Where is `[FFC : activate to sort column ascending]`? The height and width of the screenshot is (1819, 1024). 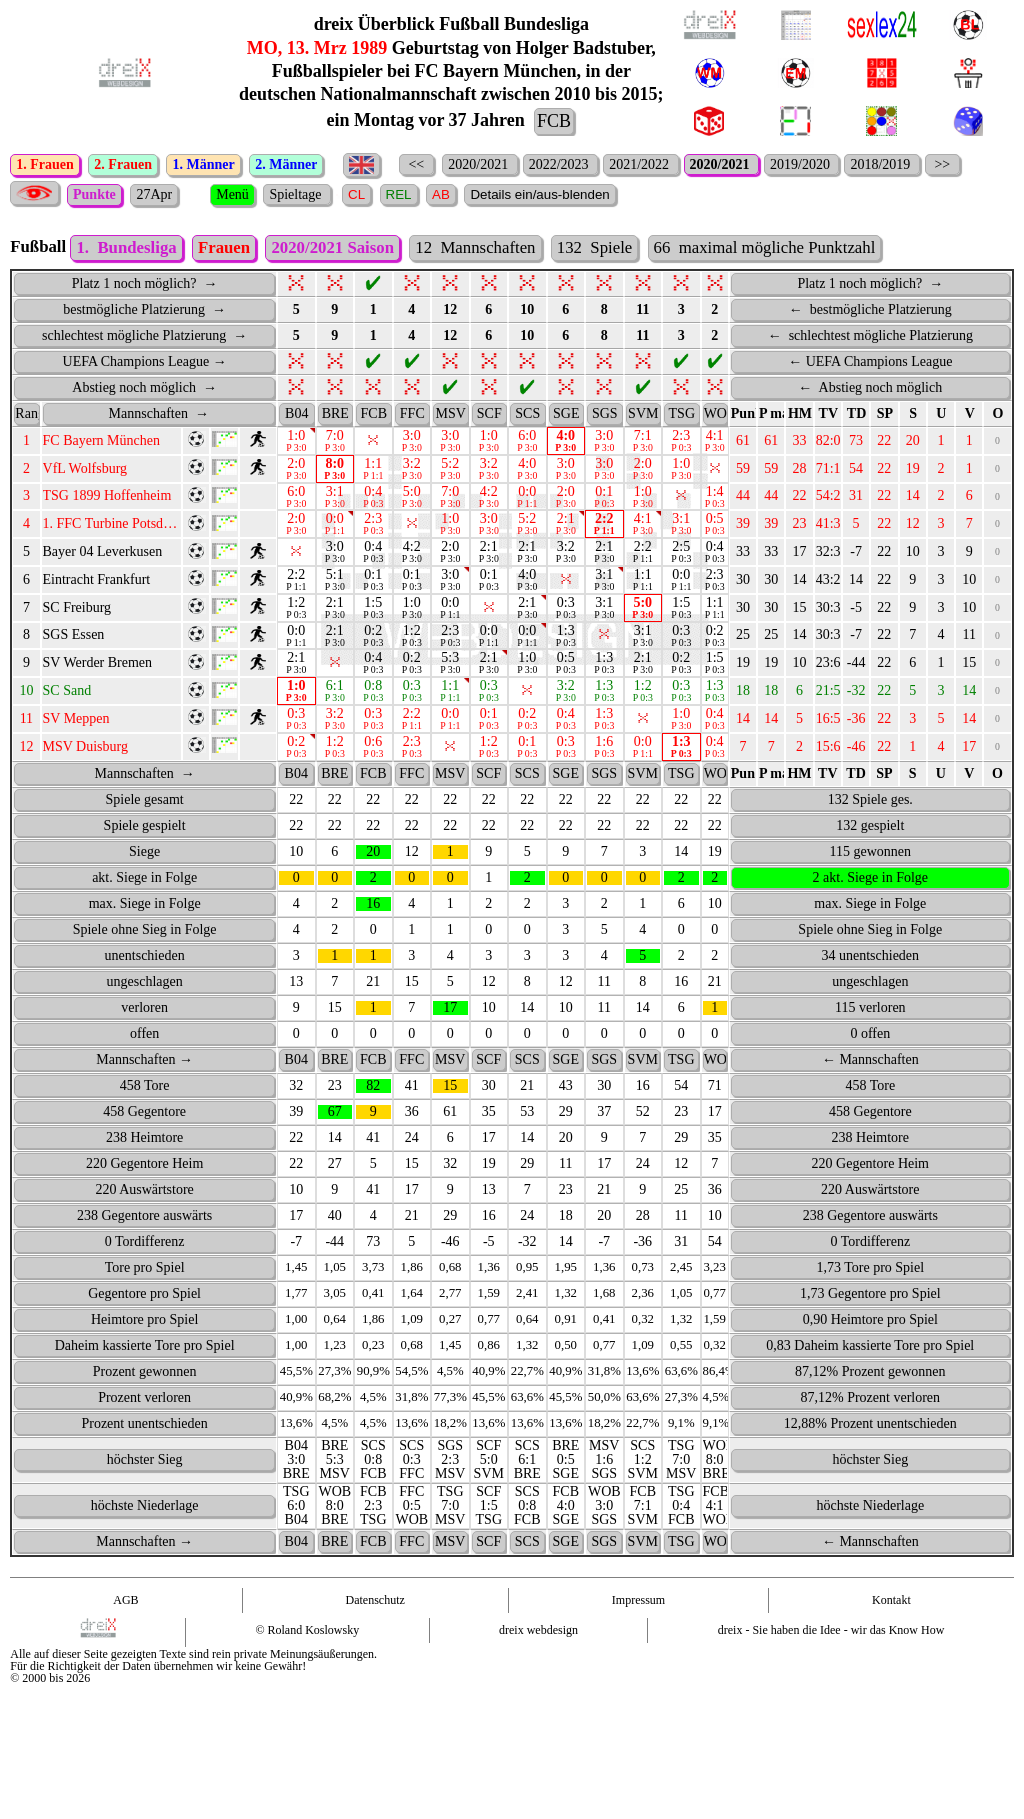
[FFC : activate to sort column ascending] is located at coordinates (412, 444).